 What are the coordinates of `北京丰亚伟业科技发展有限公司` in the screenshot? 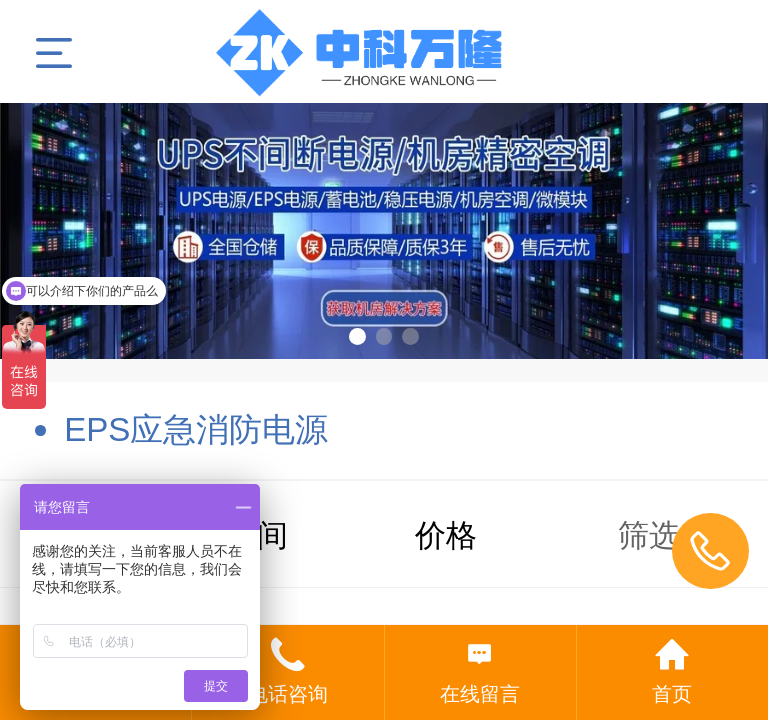 It's located at (385, 51).